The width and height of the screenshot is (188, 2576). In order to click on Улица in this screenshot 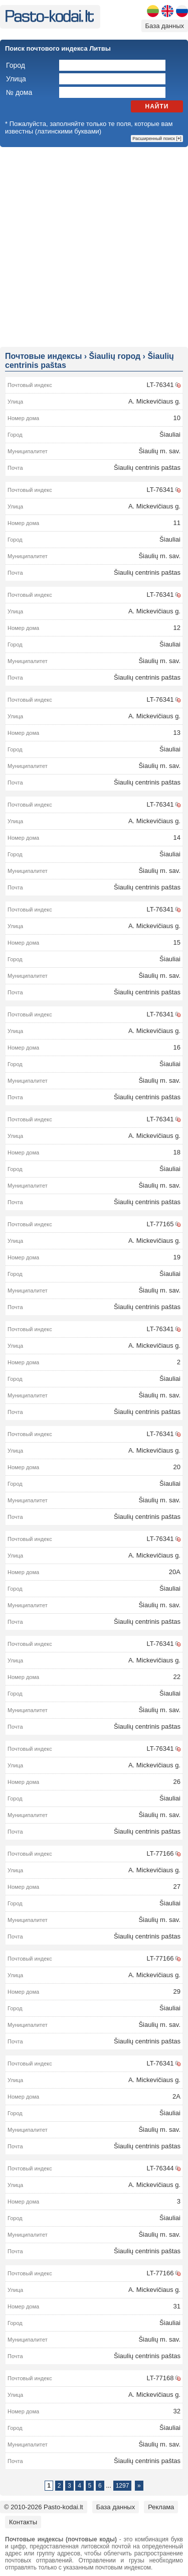, I will do `click(16, 79)`.